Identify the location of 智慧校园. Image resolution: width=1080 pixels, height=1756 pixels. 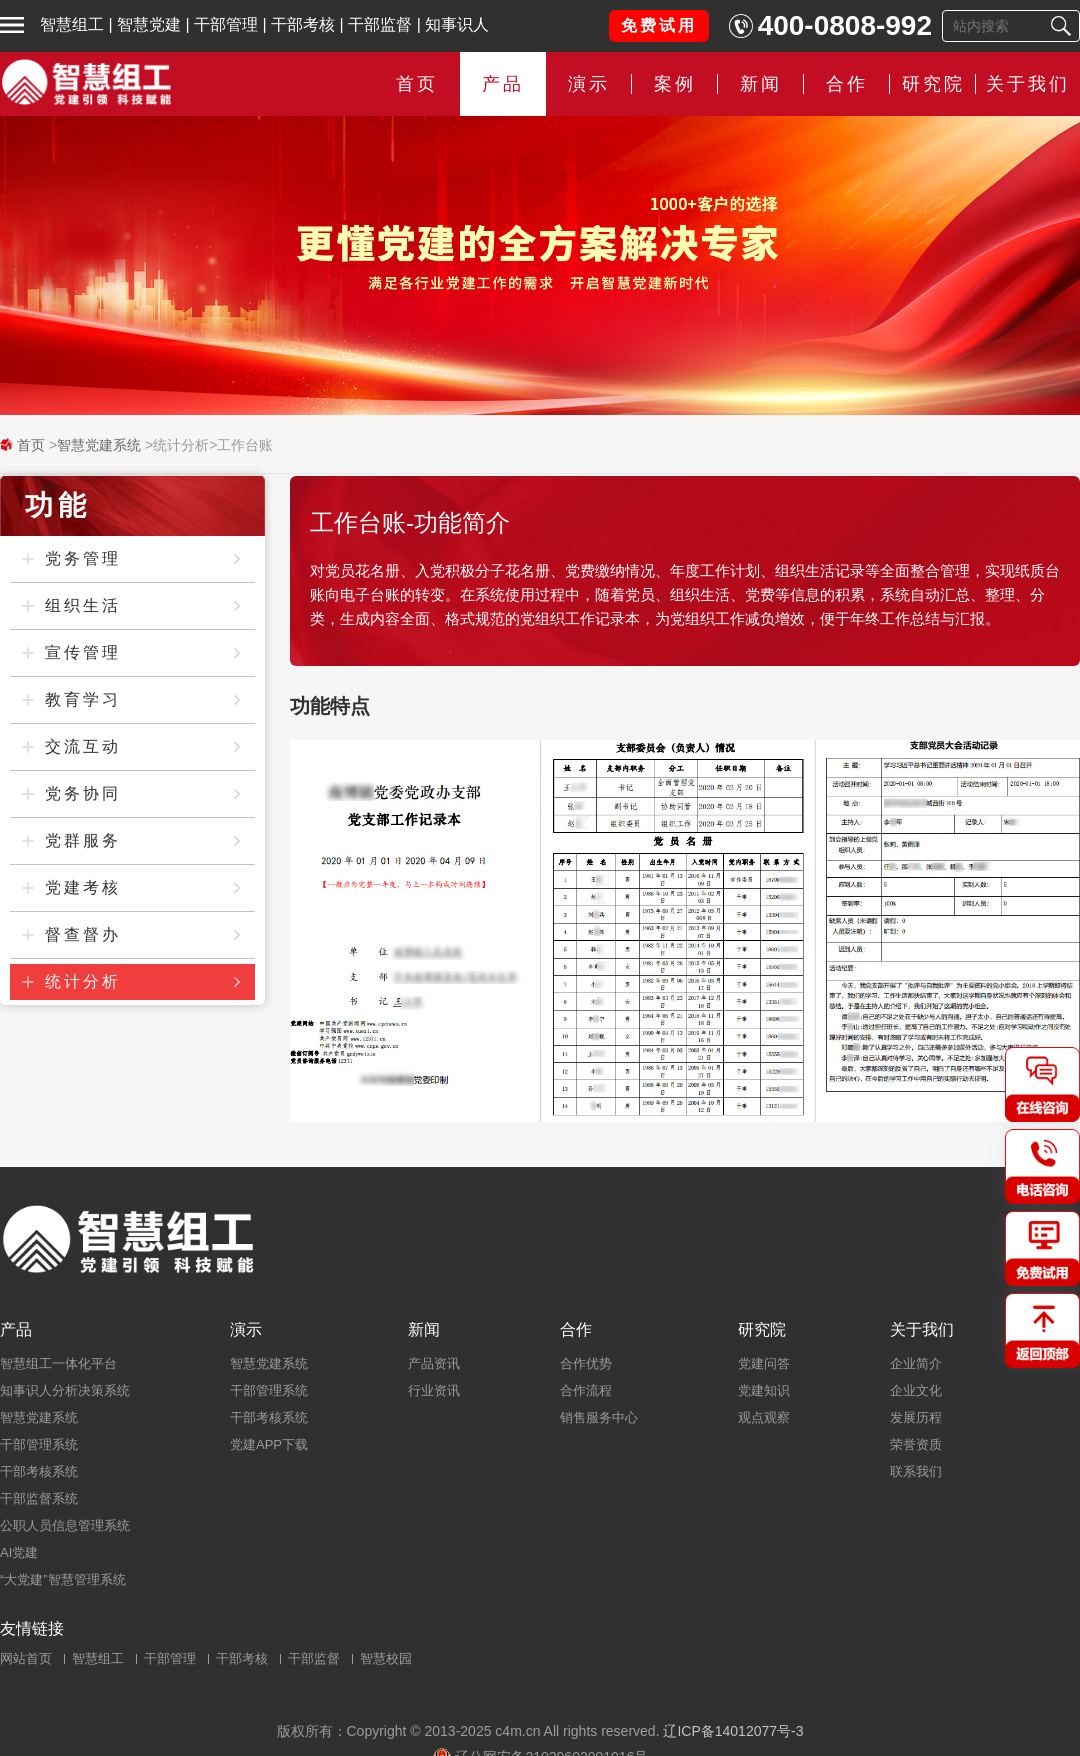
(386, 1658).